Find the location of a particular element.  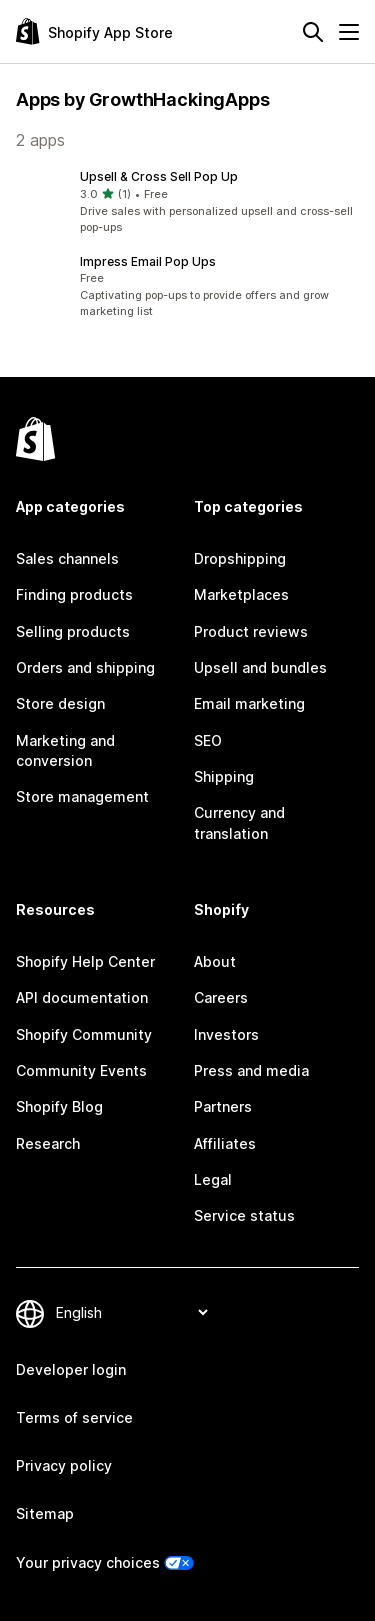

Shipping is located at coordinates (224, 776).